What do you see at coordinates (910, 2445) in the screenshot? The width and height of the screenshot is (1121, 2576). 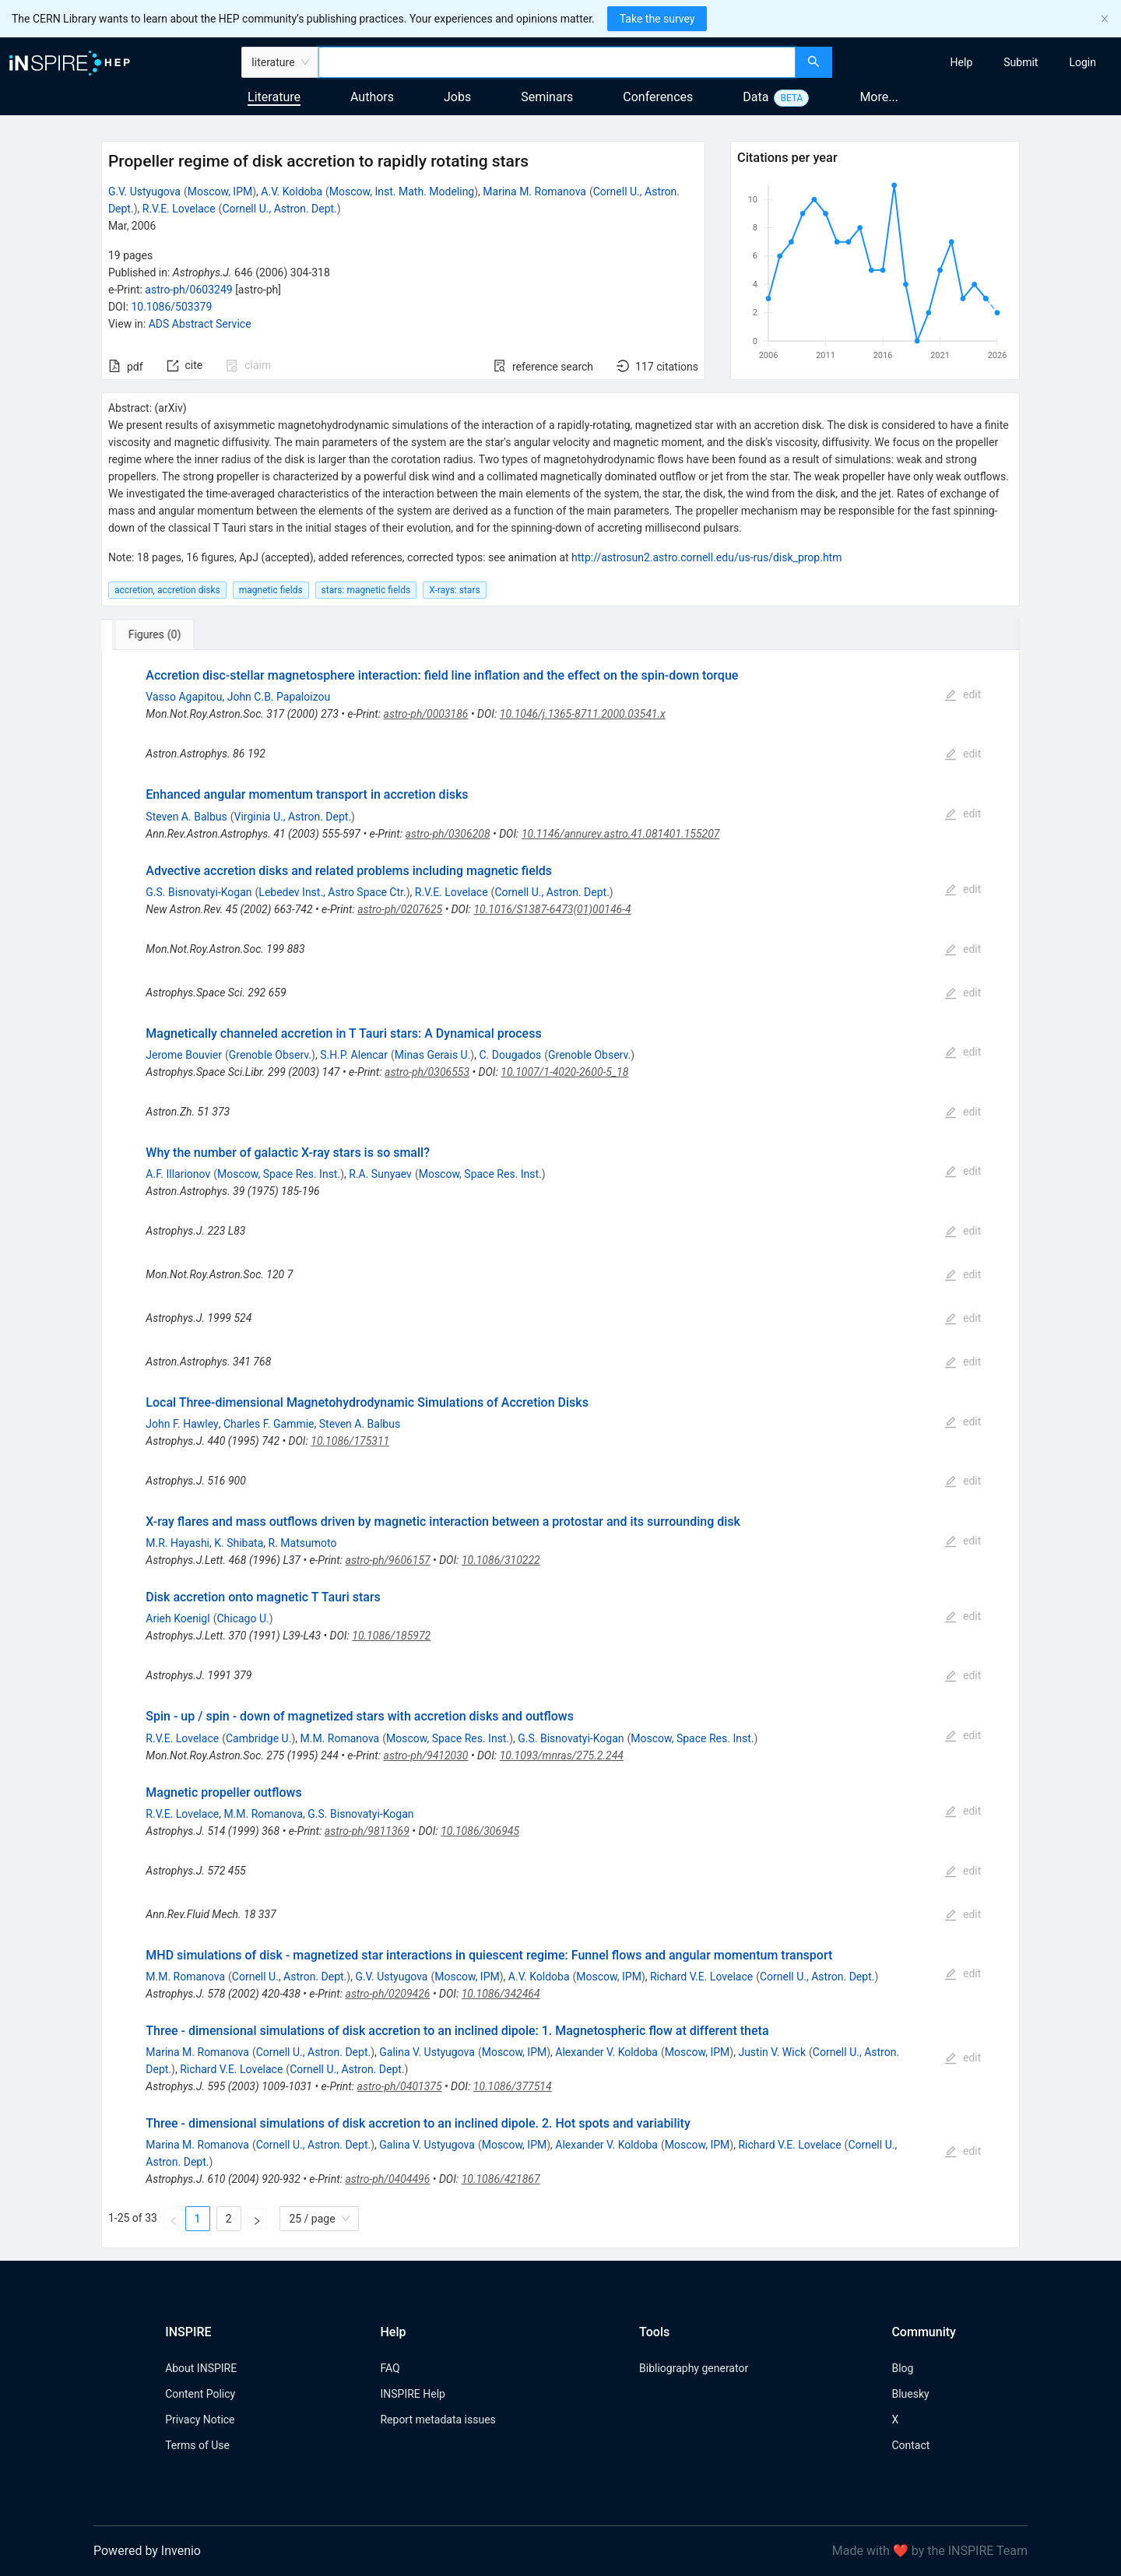 I see `Contact` at bounding box center [910, 2445].